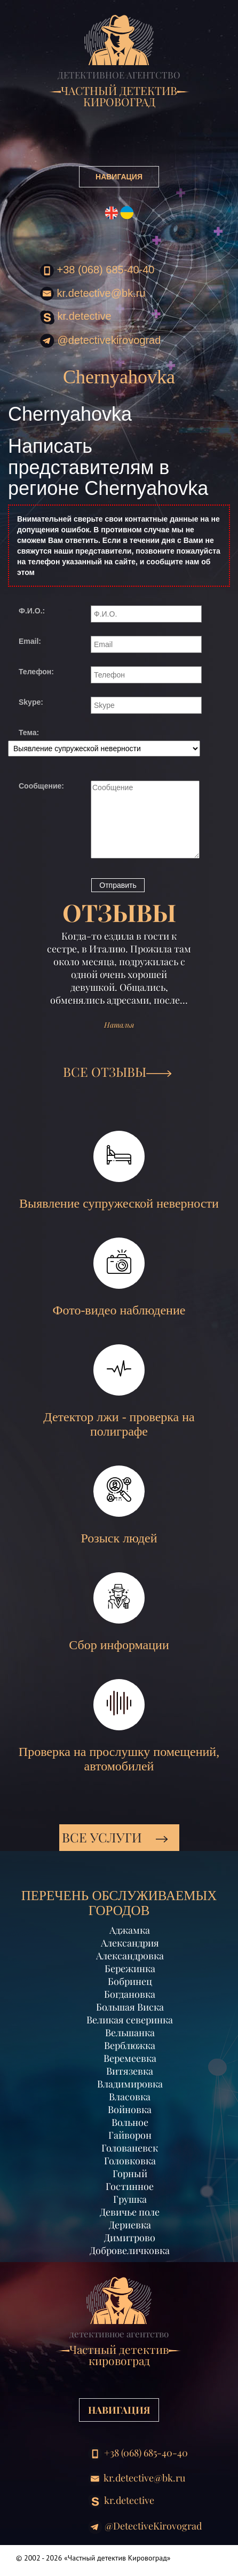  Describe the element at coordinates (129, 2019) in the screenshot. I see `Великая северинка` at that location.